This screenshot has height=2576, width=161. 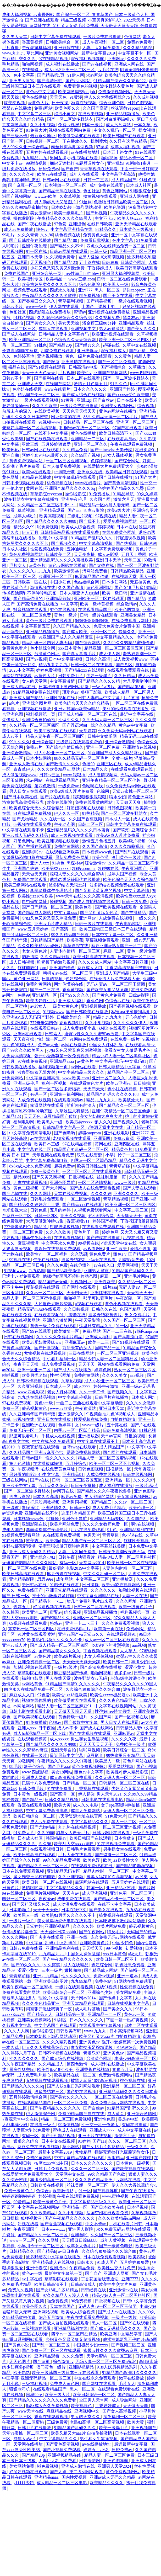 I want to click on 中文字幕日韩亚洲, so click(x=131, y=962).